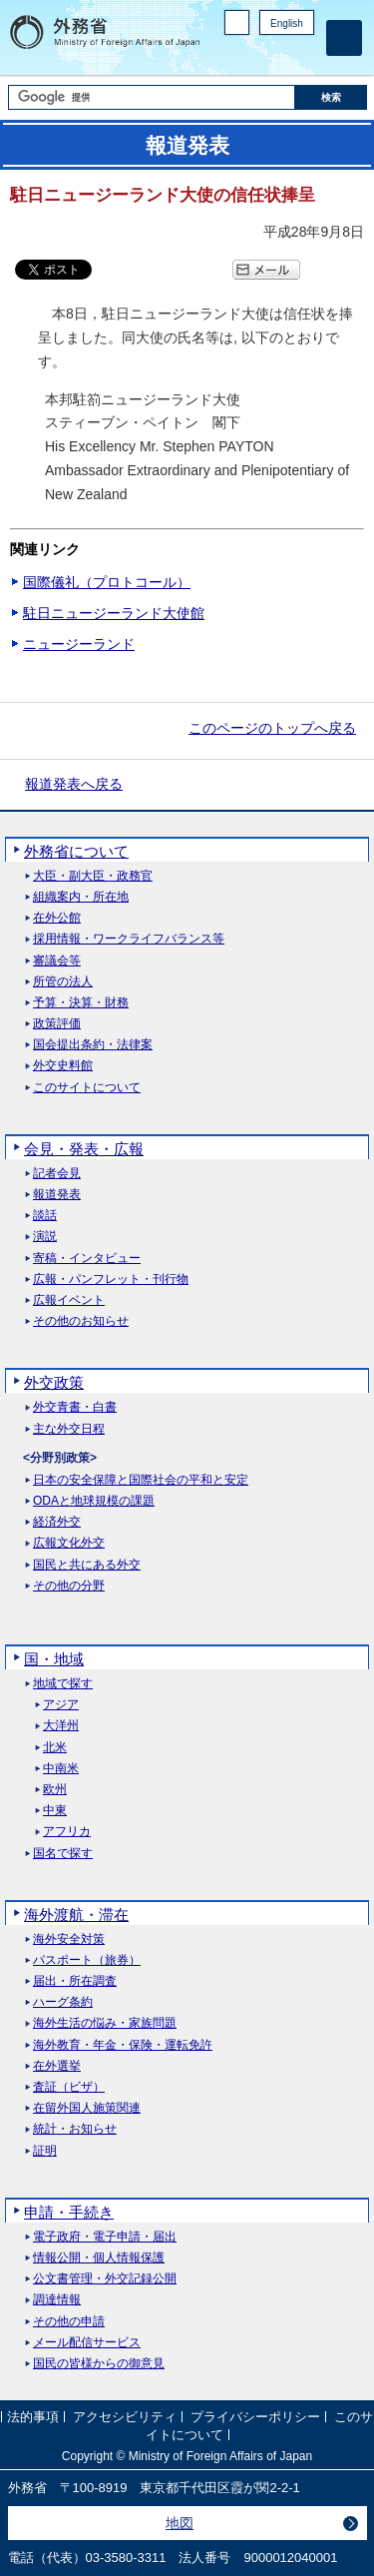 The width and height of the screenshot is (374, 2576). Describe the element at coordinates (63, 1683) in the screenshot. I see `地域で探す` at that location.